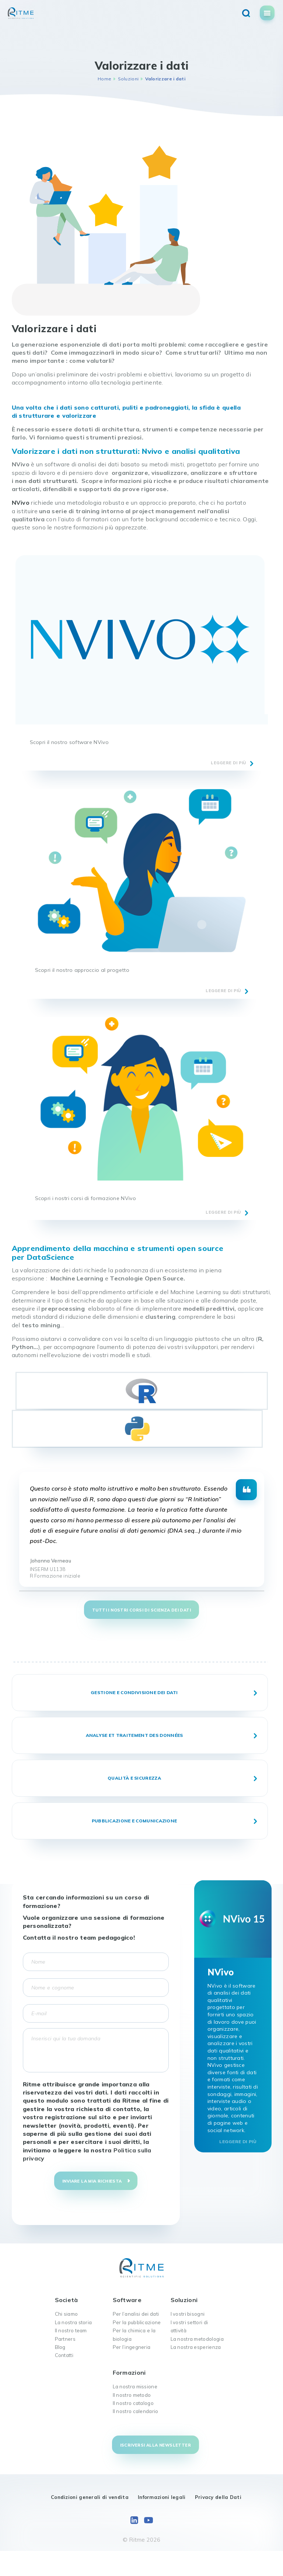 The width and height of the screenshot is (283, 2576). What do you see at coordinates (71, 2330) in the screenshot?
I see `Il nostro team` at bounding box center [71, 2330].